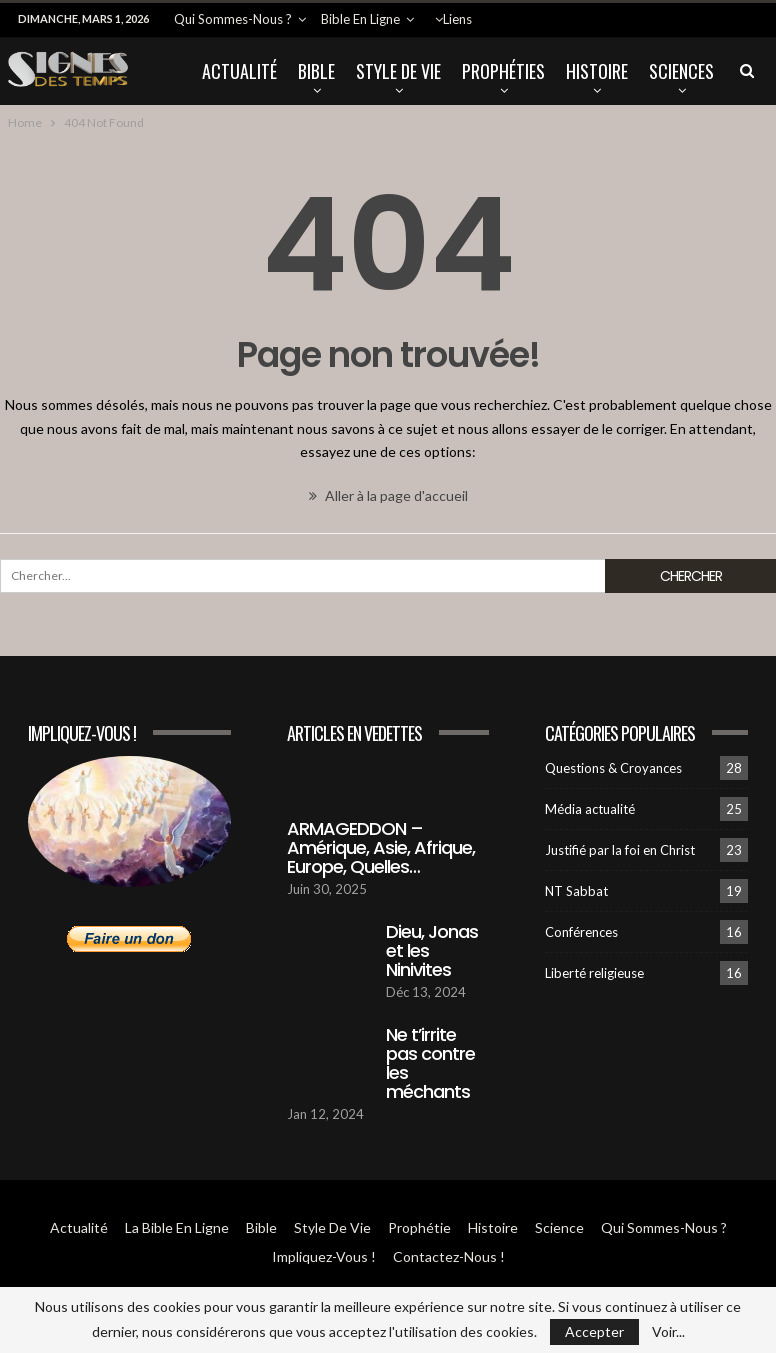 The image size is (776, 1353). I want to click on NT Sabbat, so click(576, 891).